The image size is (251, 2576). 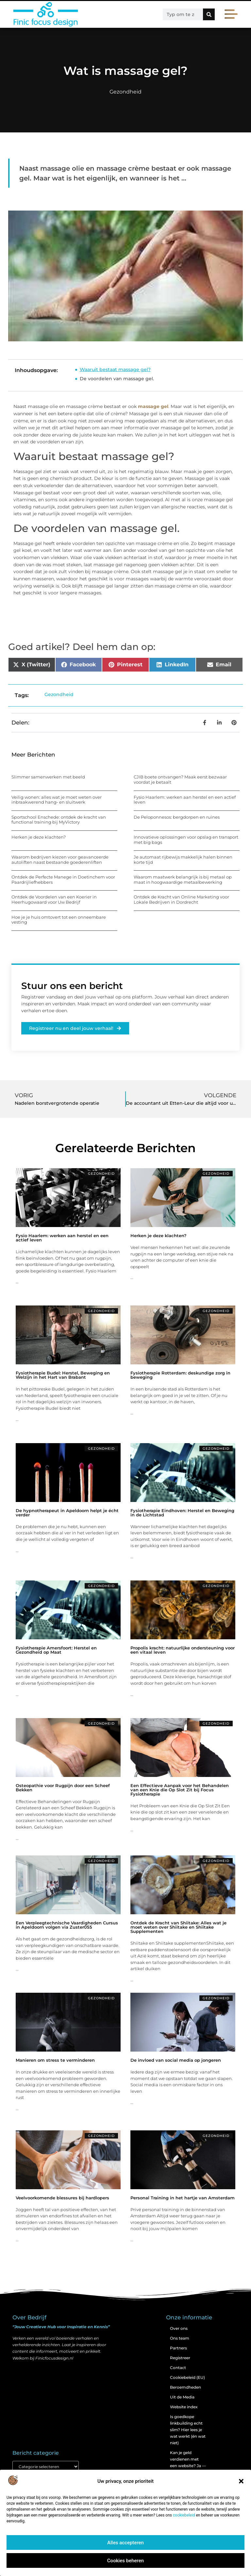 I want to click on Partners, so click(x=178, y=2348).